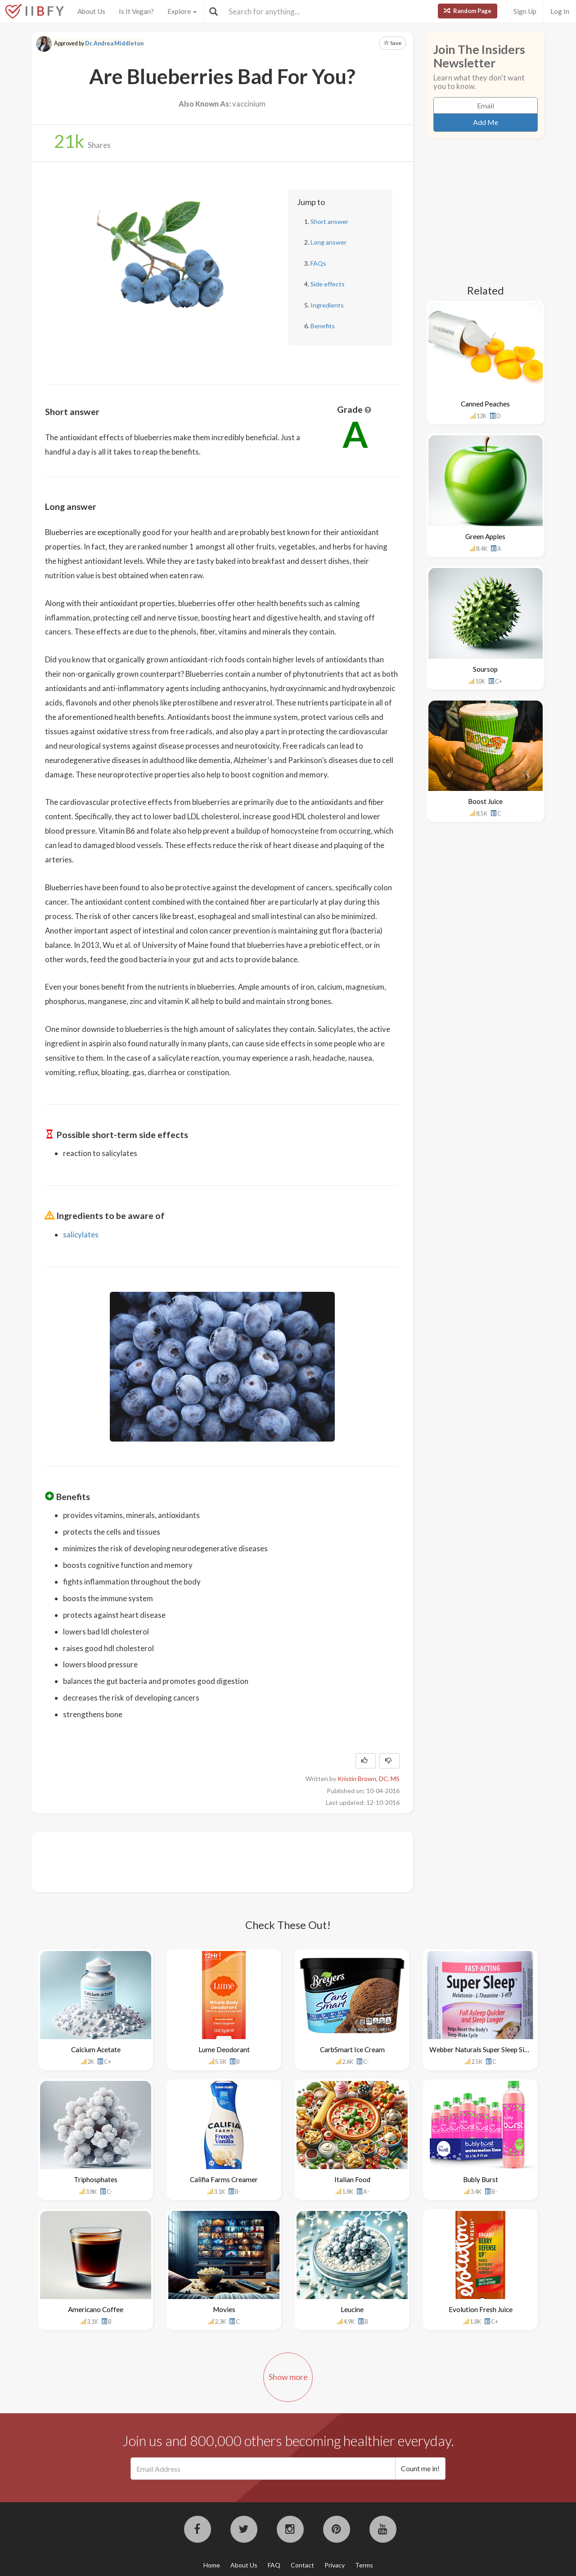 Image resolution: width=576 pixels, height=2576 pixels. I want to click on Side effects, so click(327, 284).